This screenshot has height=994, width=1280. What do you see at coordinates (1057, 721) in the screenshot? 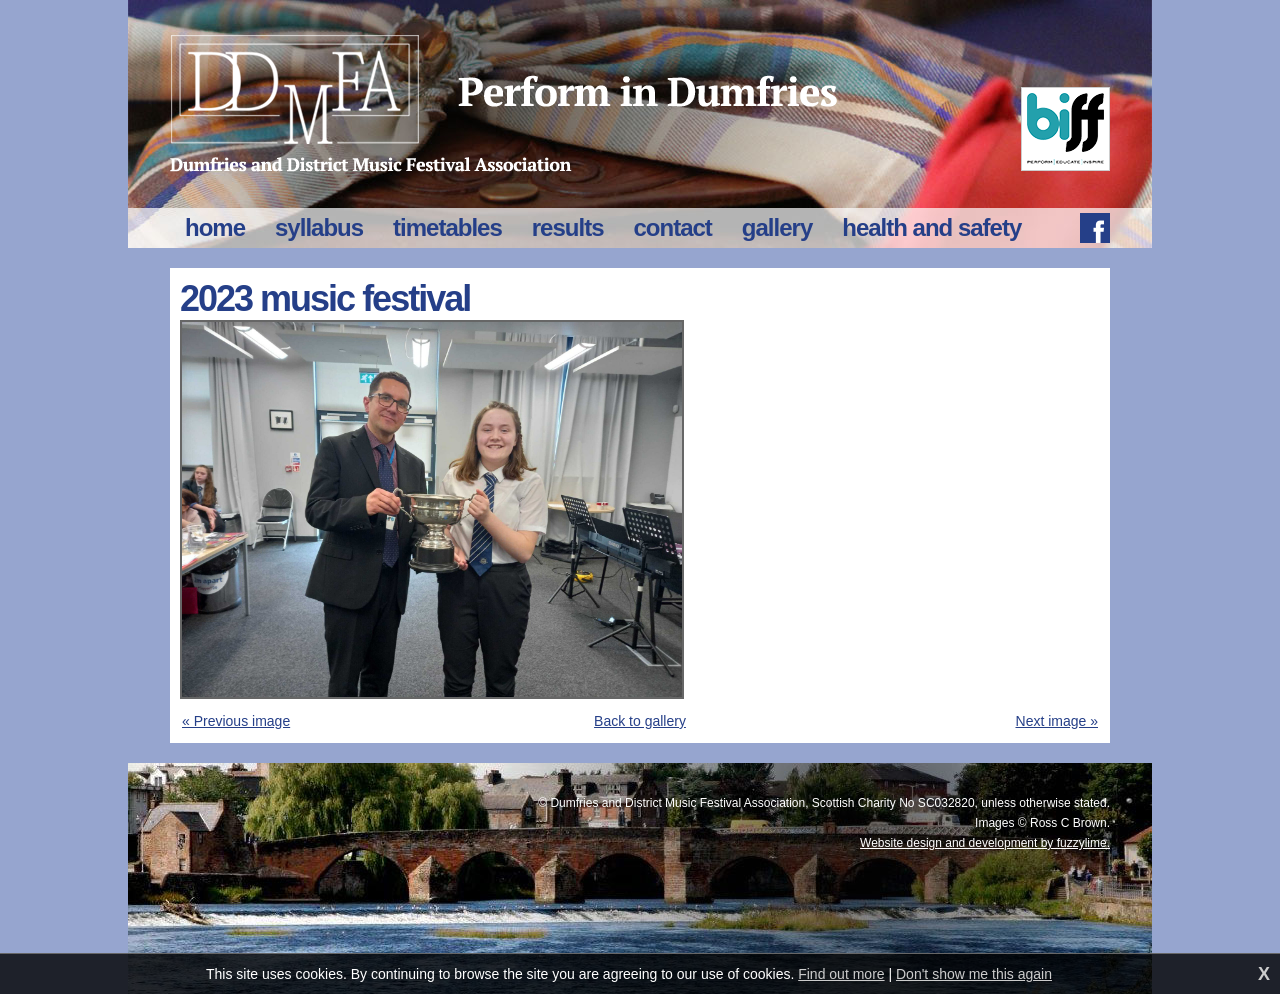
I see `Next image »` at bounding box center [1057, 721].